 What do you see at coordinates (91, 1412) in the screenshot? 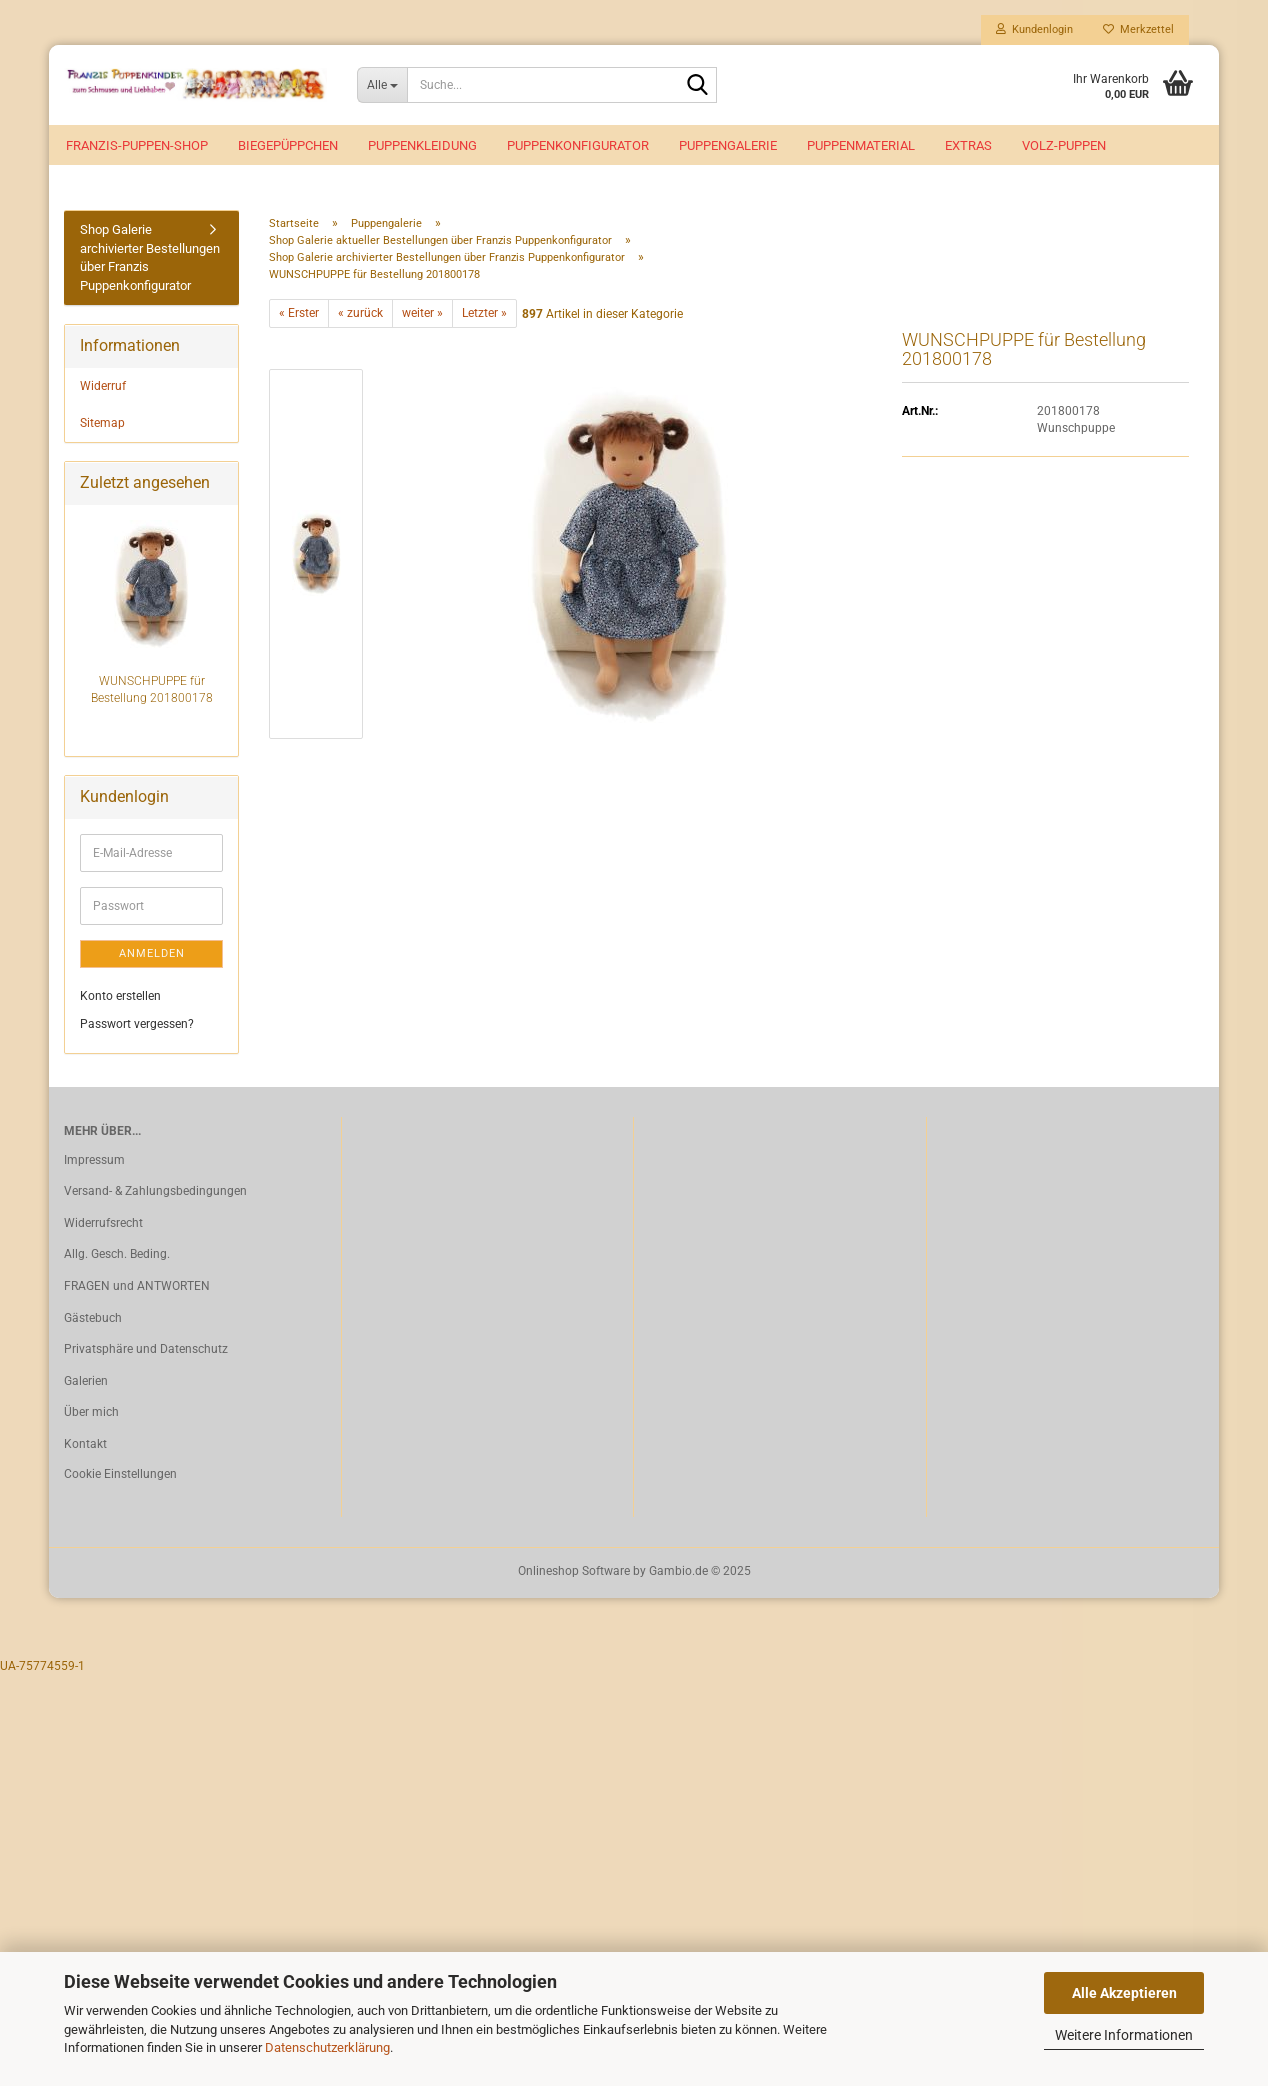
I see `Über mich` at bounding box center [91, 1412].